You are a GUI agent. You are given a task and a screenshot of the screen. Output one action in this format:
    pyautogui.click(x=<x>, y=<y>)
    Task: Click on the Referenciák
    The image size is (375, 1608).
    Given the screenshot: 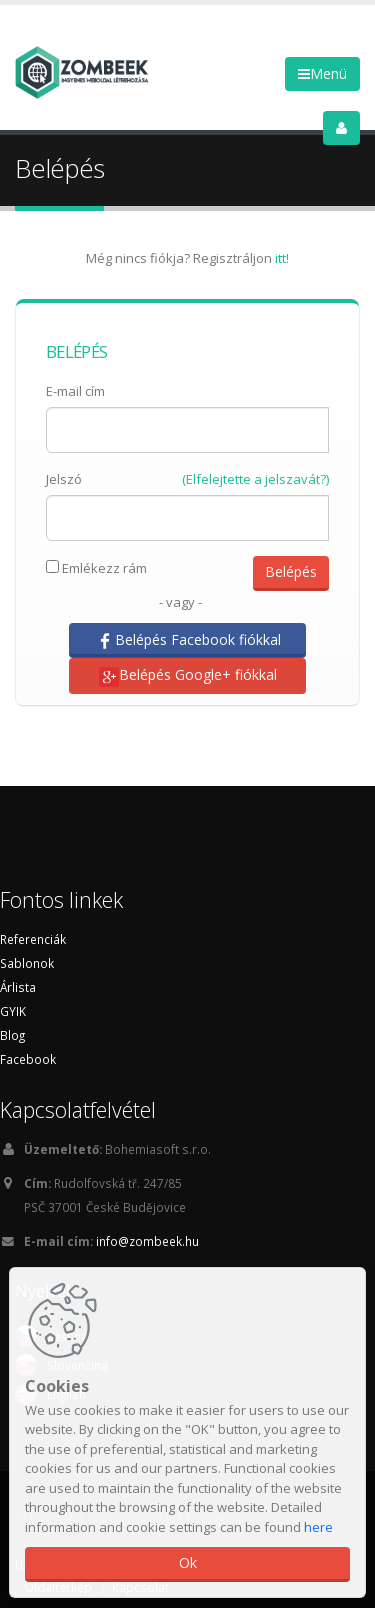 What is the action you would take?
    pyautogui.click(x=33, y=939)
    